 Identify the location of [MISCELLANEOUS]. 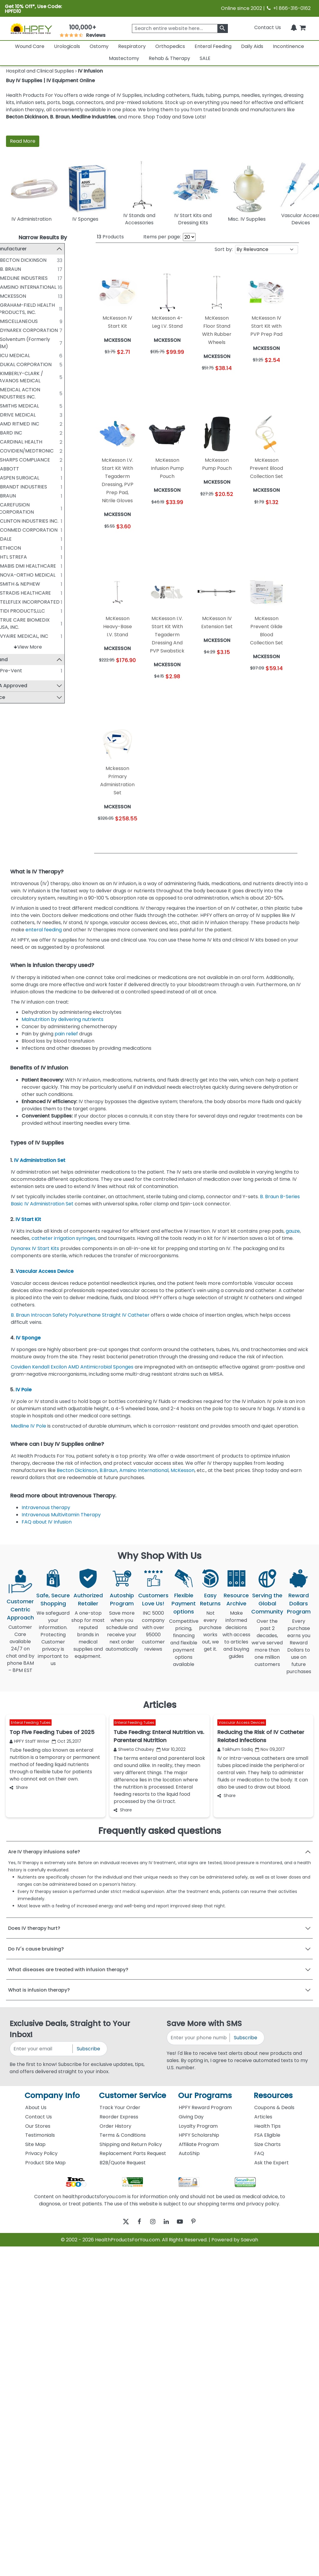
(10, 321).